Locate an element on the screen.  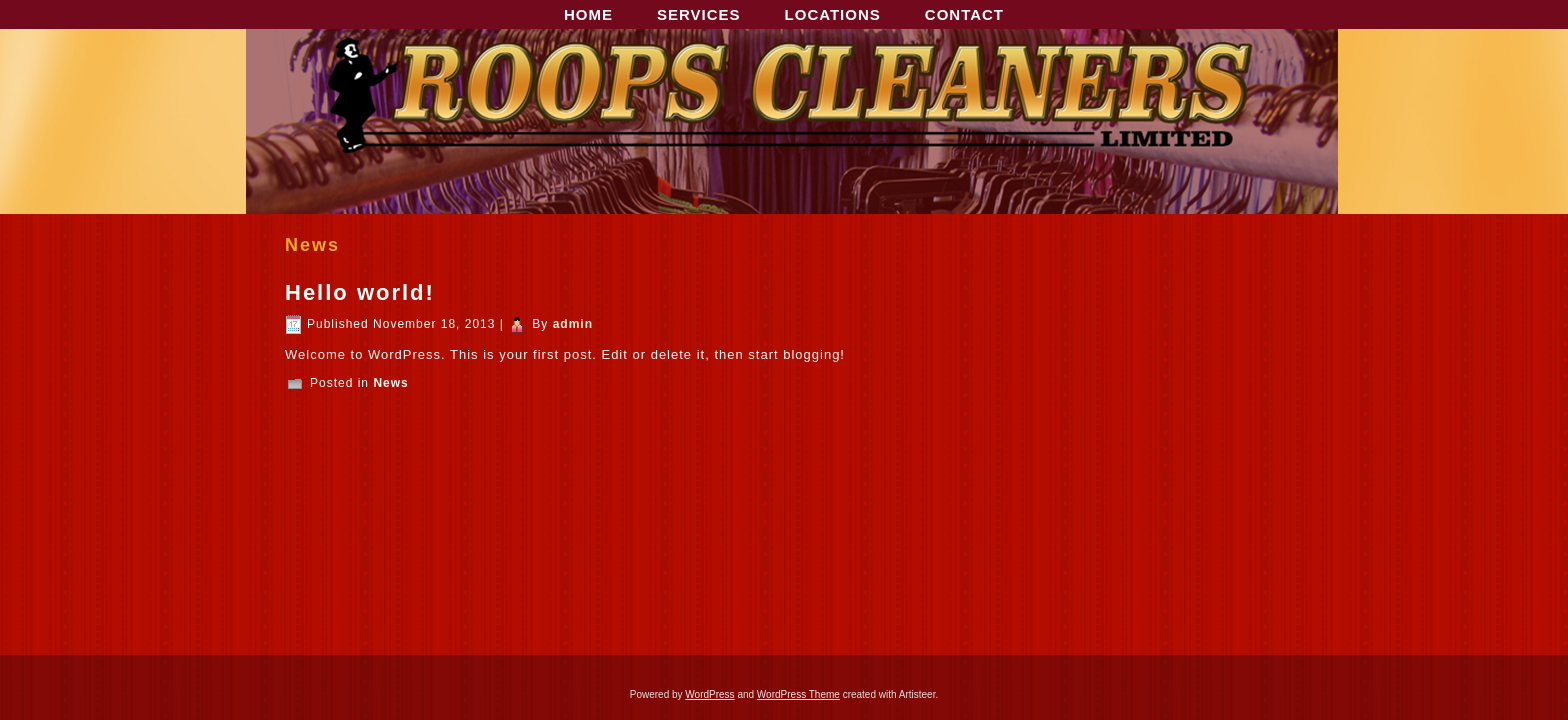
Hello world! is located at coordinates (360, 292).